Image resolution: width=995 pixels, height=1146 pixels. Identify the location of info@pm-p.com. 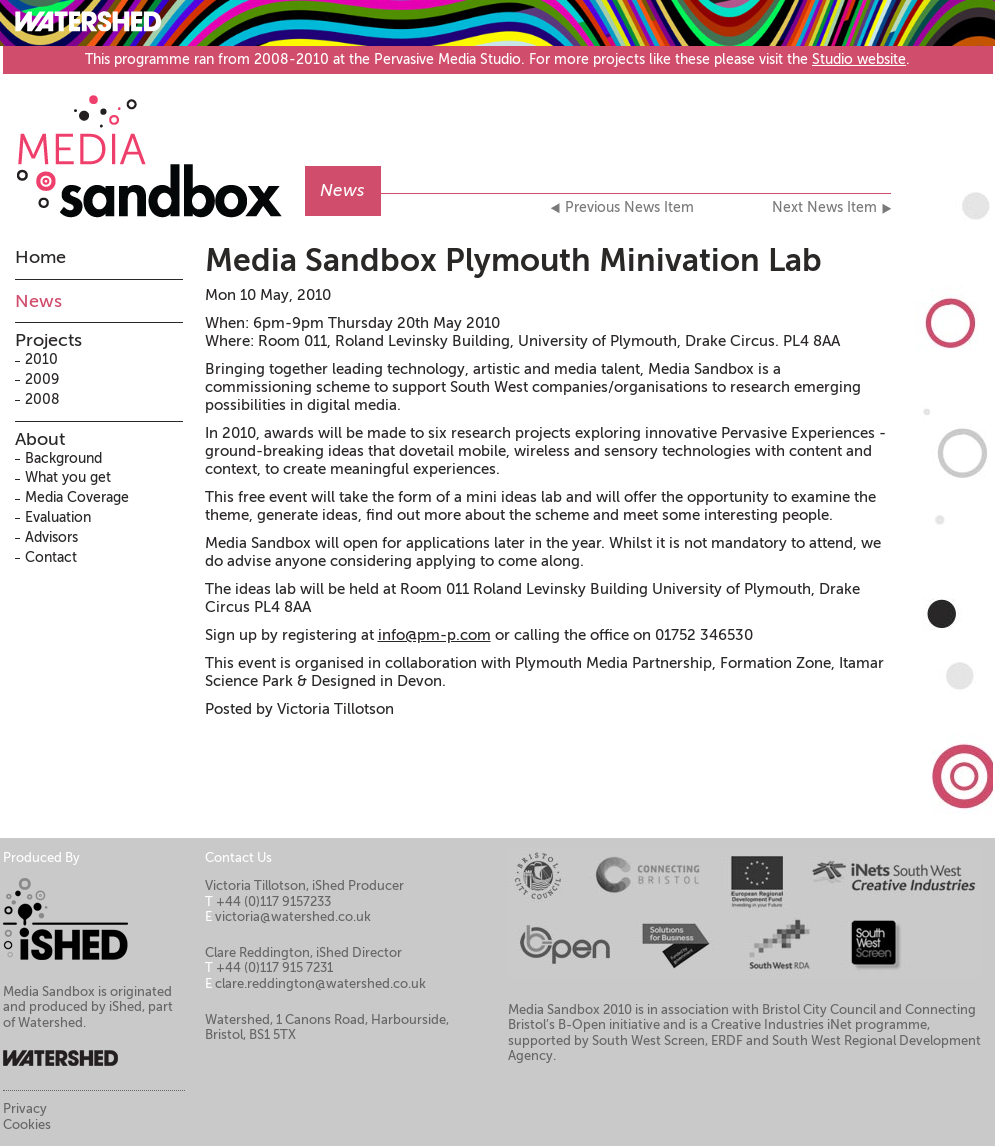
(434, 635).